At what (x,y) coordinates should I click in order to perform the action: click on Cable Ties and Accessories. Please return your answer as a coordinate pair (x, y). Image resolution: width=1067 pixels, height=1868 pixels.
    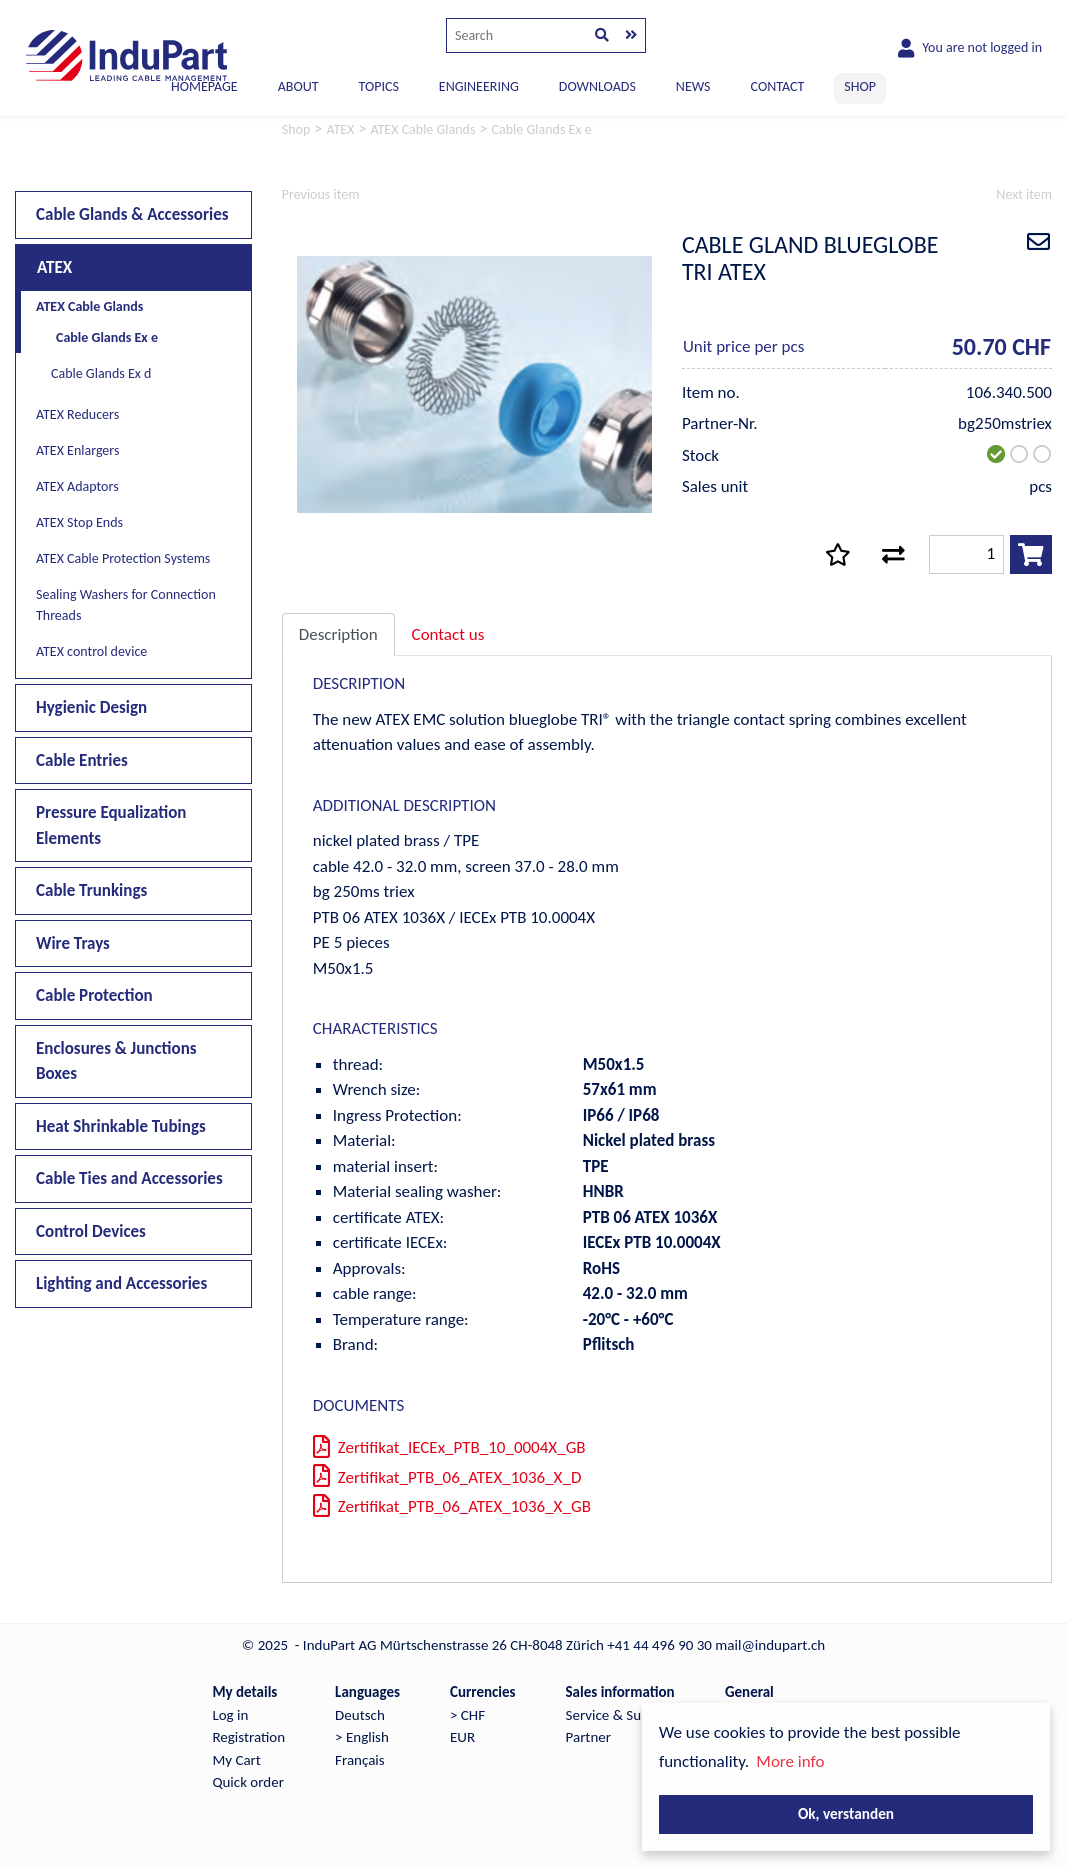
    Looking at the image, I should click on (129, 1178).